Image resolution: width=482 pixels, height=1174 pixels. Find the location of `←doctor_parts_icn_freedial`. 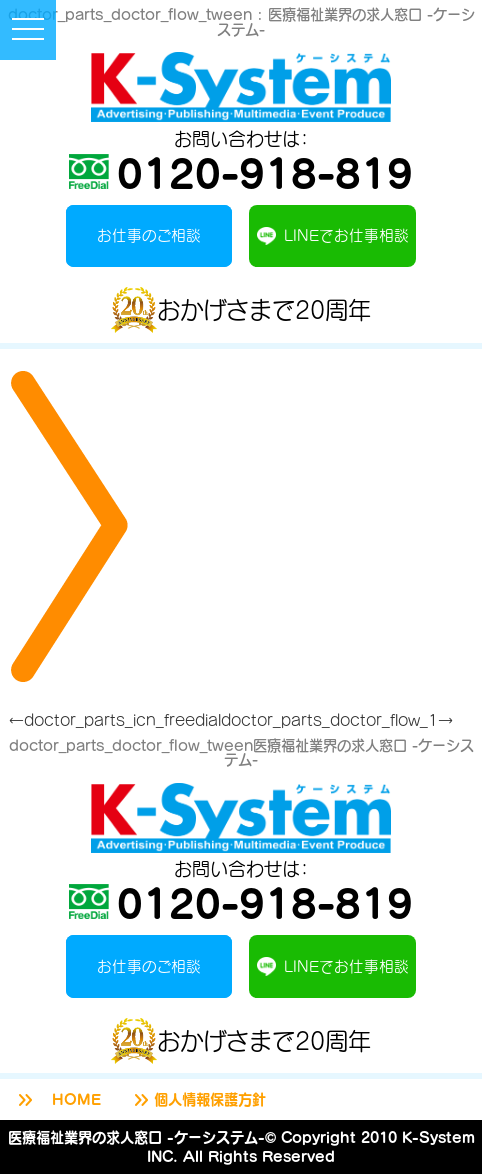

←doctor_parts_icn_freedial is located at coordinates (115, 720).